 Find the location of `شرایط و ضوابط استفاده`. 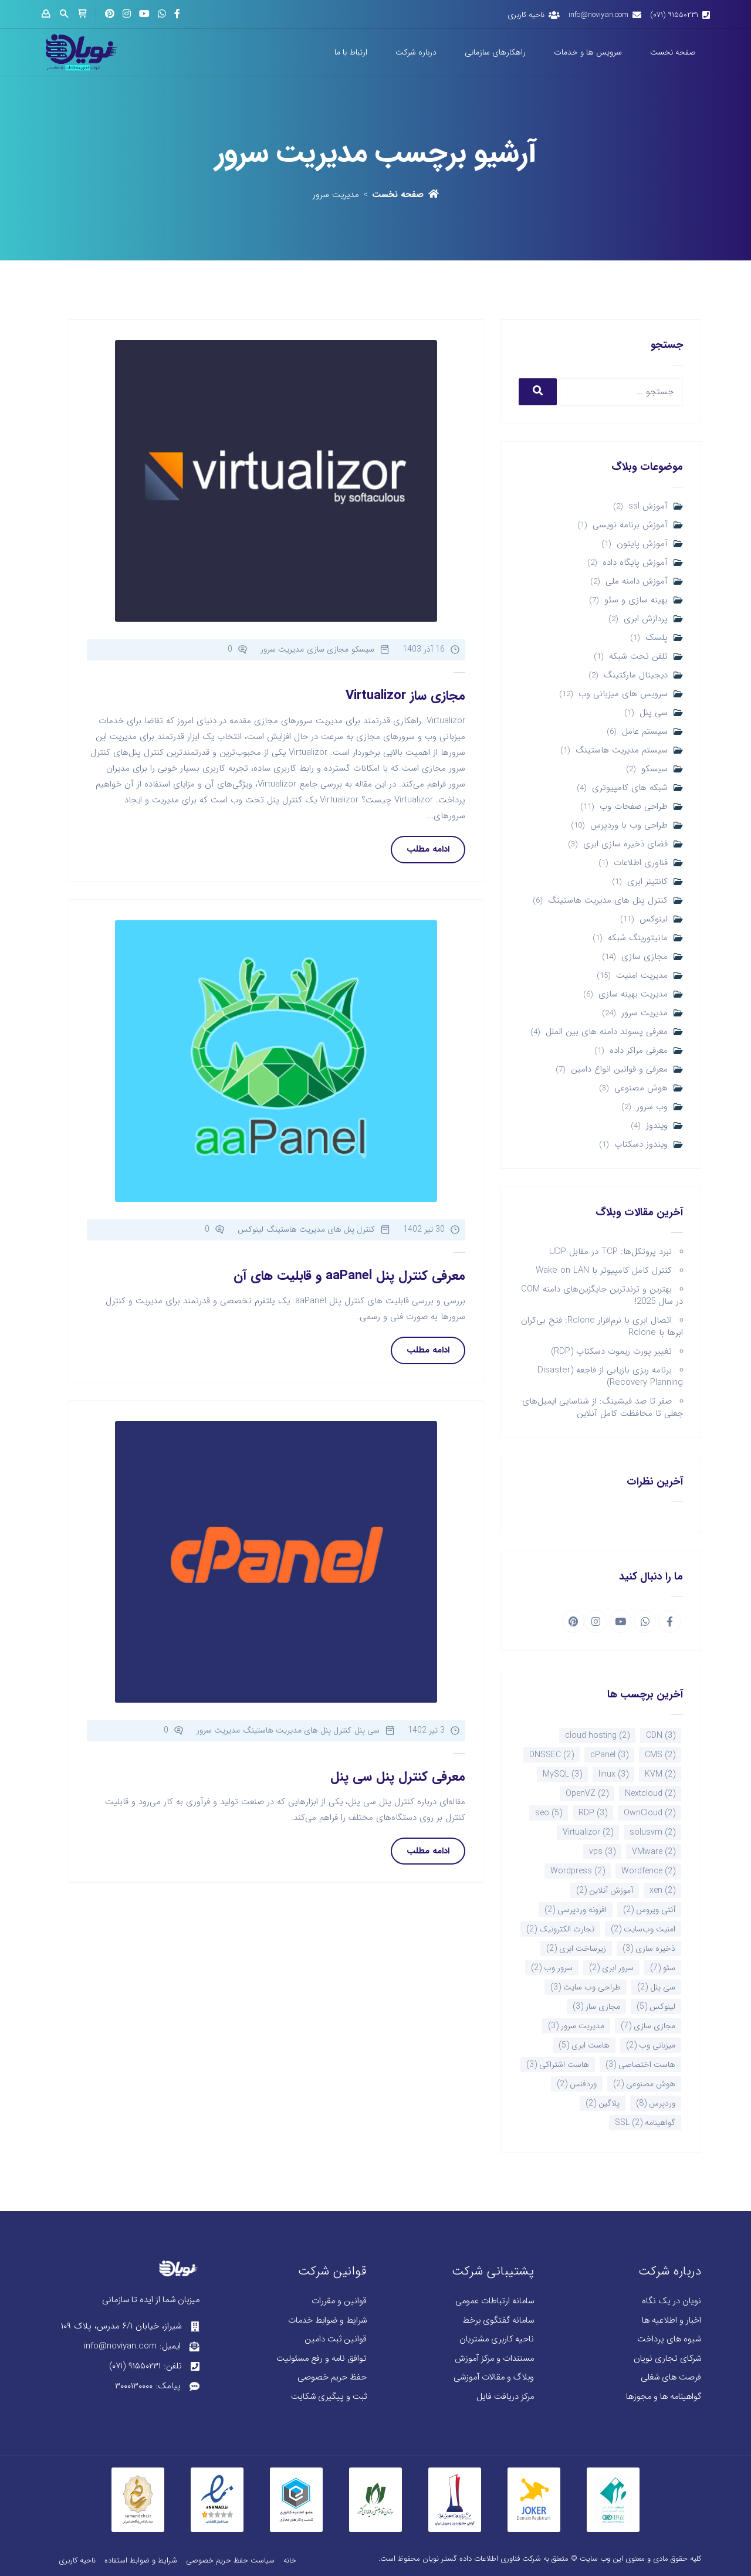

شرایط و ضوابط استفاده is located at coordinates (140, 2560).